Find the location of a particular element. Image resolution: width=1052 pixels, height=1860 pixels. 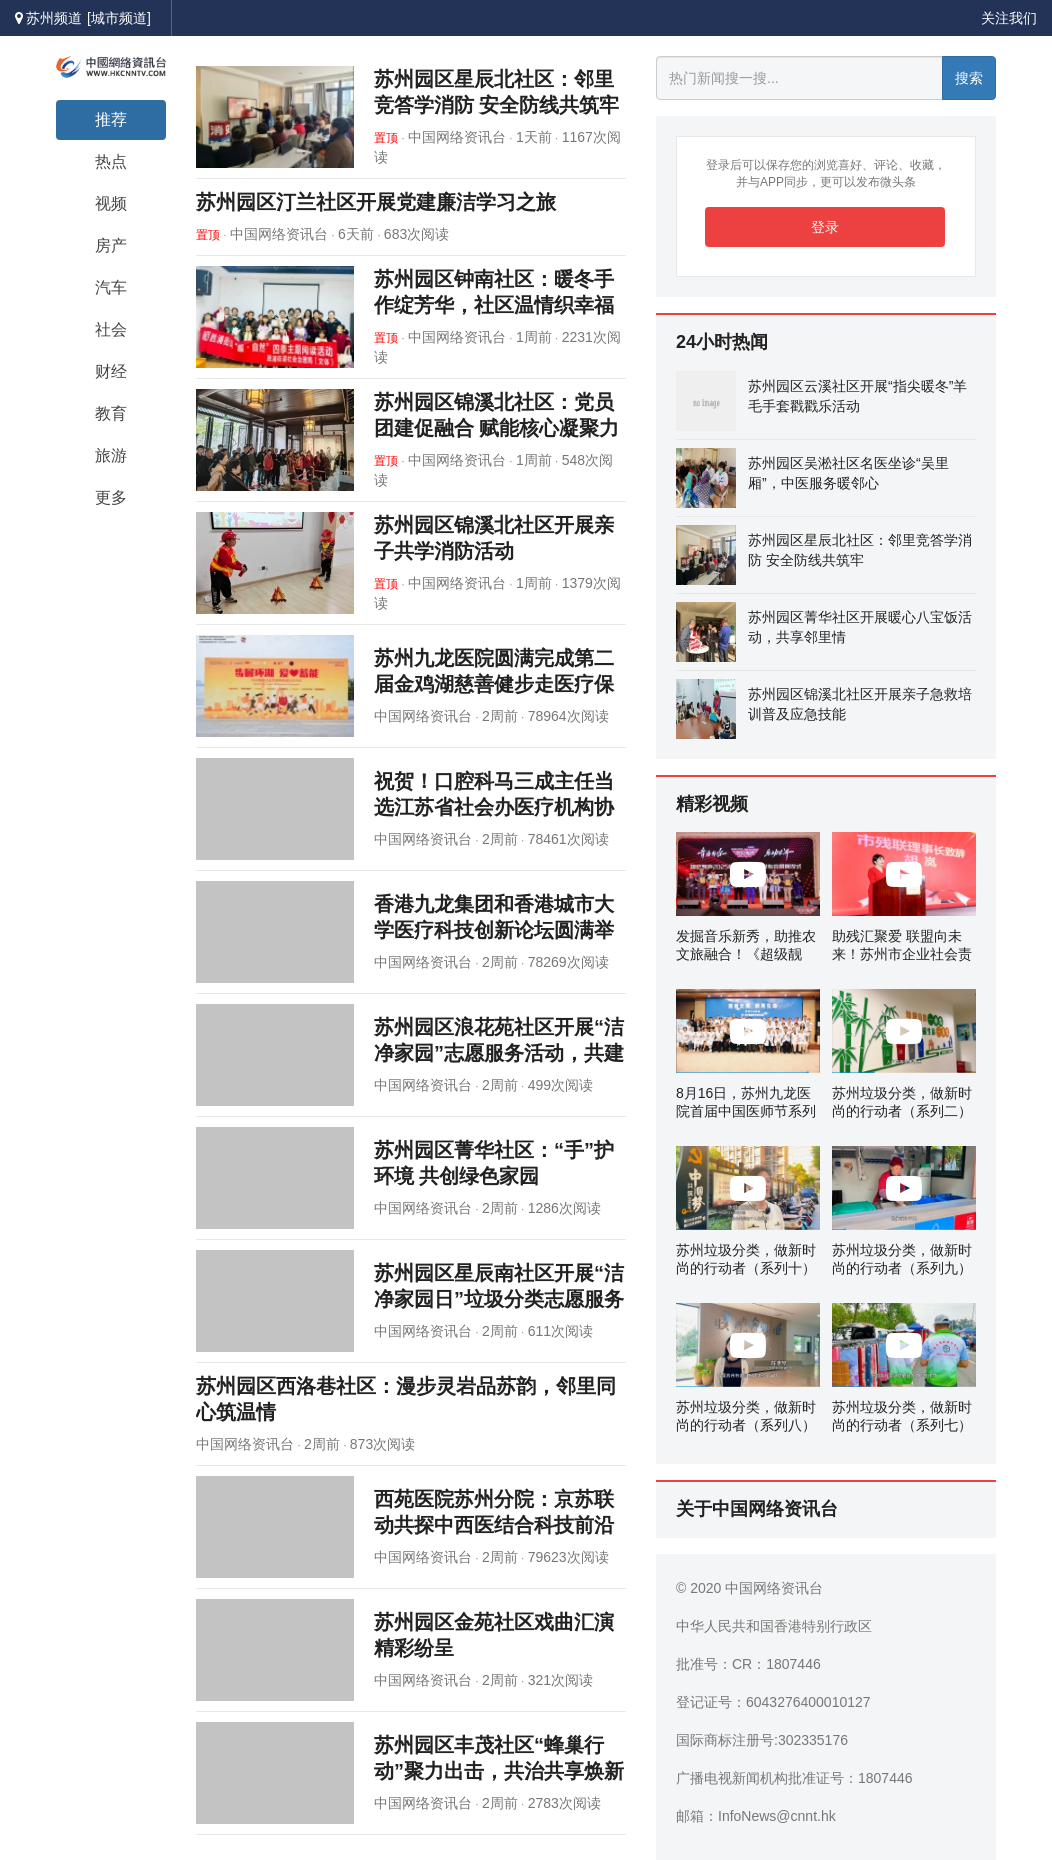

苏州园区汀兰社区开展党建廉洁学习之旅 is located at coordinates (376, 202).